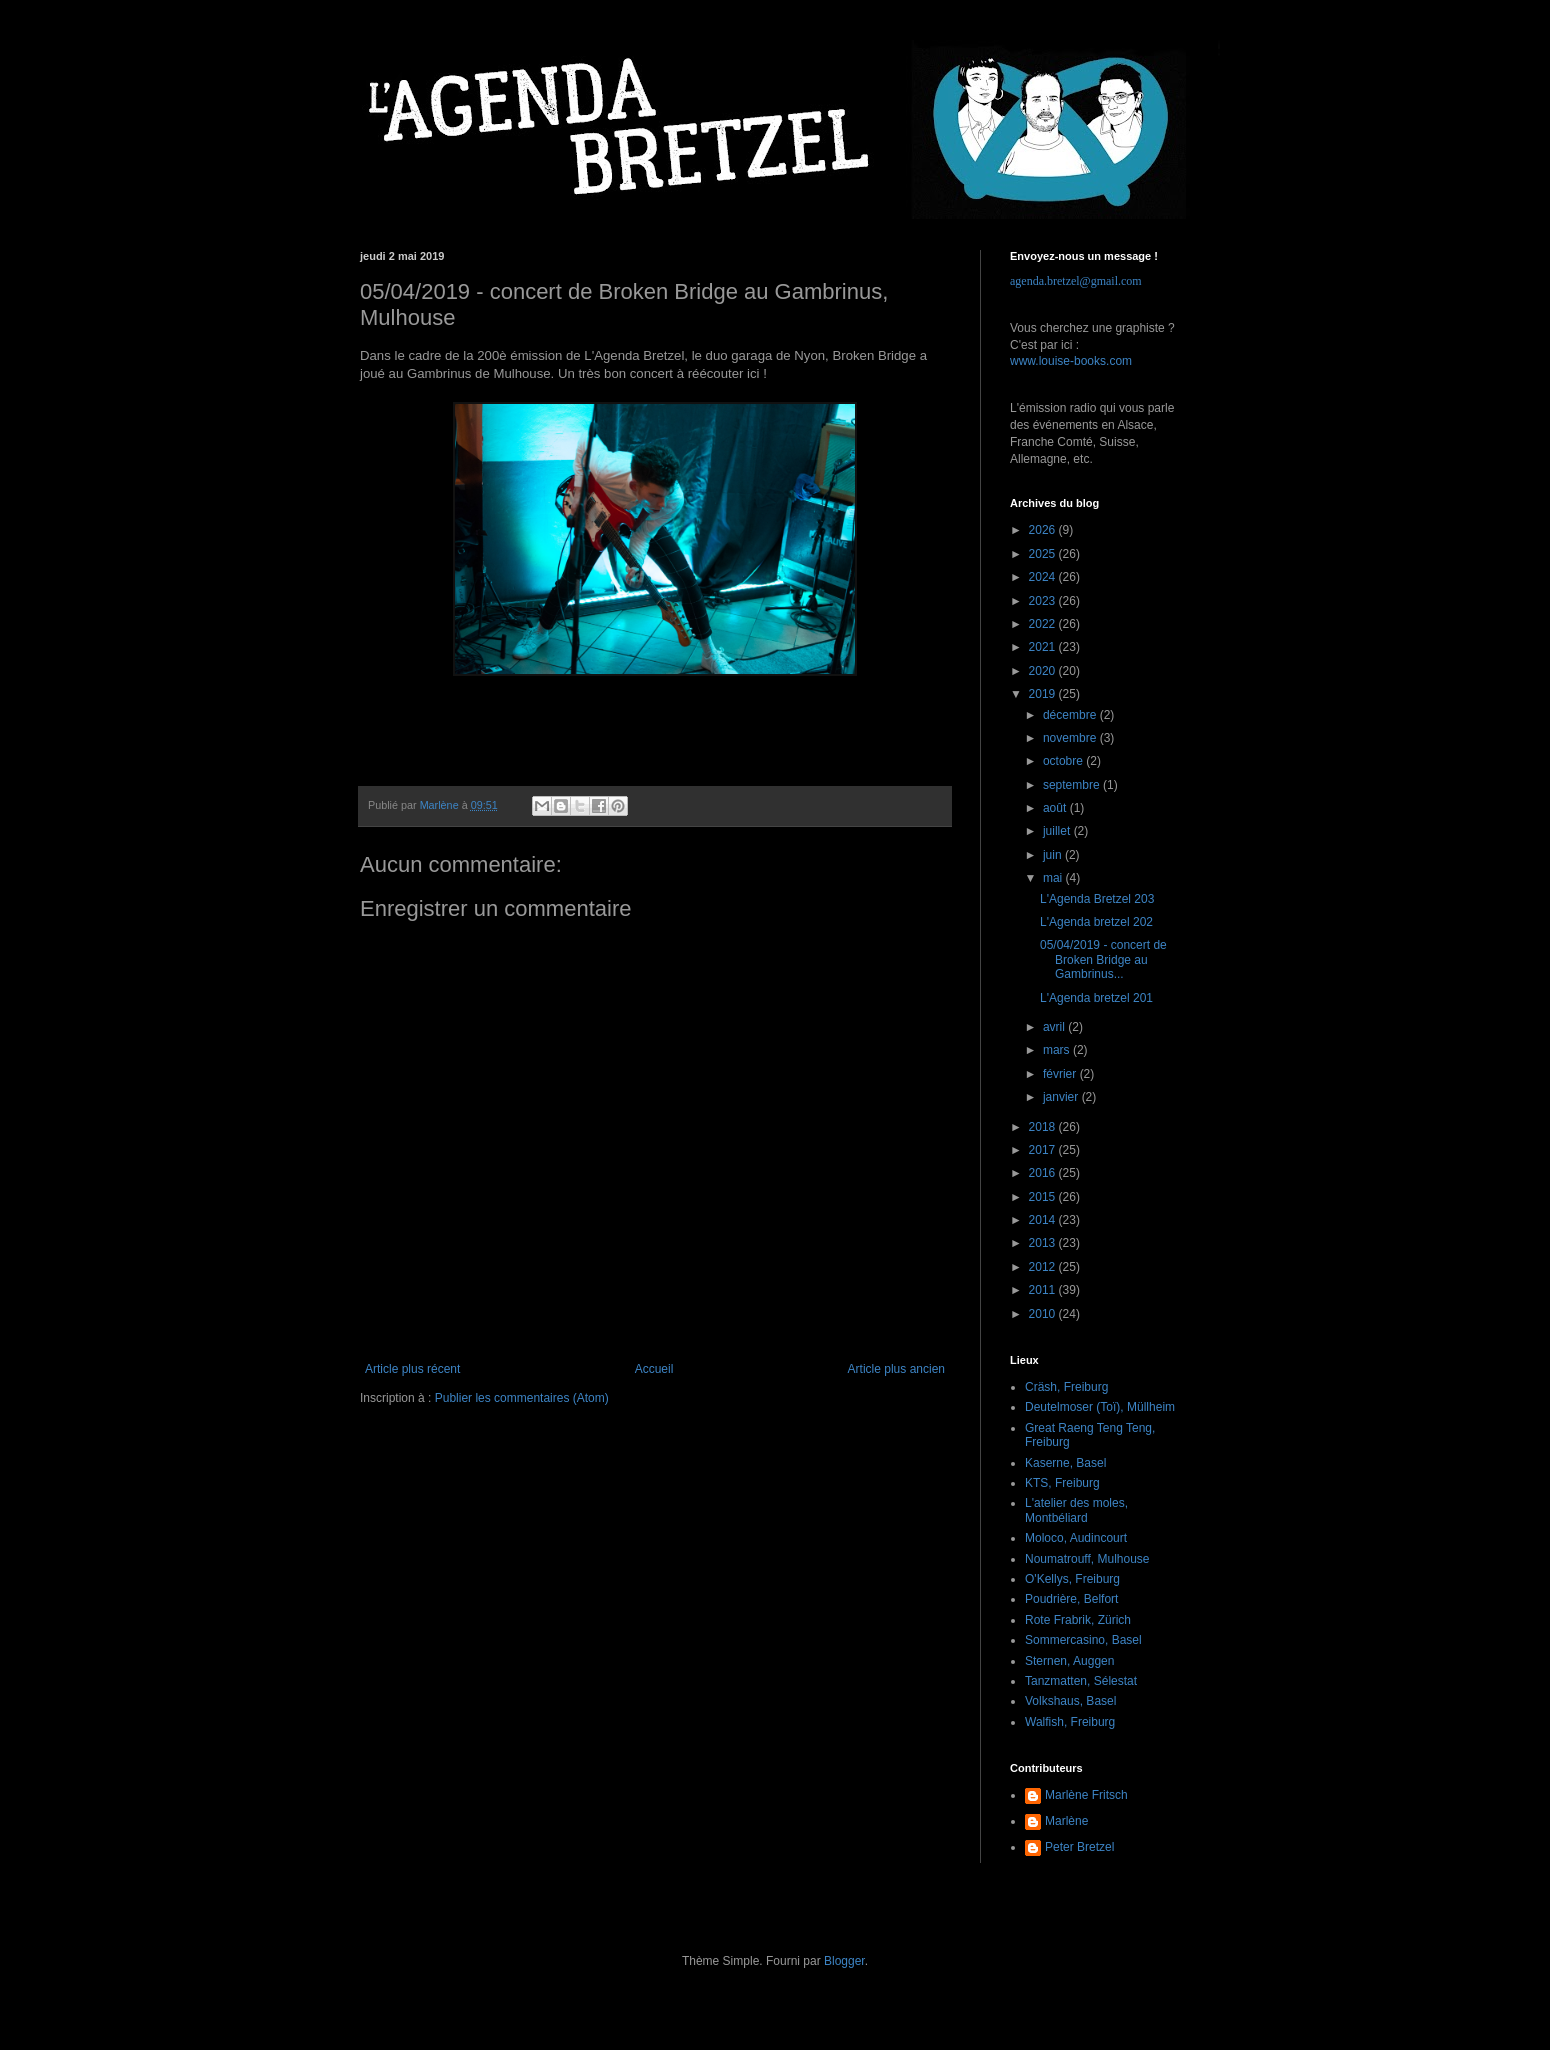 The image size is (1550, 2050). I want to click on 2025, so click(1044, 554).